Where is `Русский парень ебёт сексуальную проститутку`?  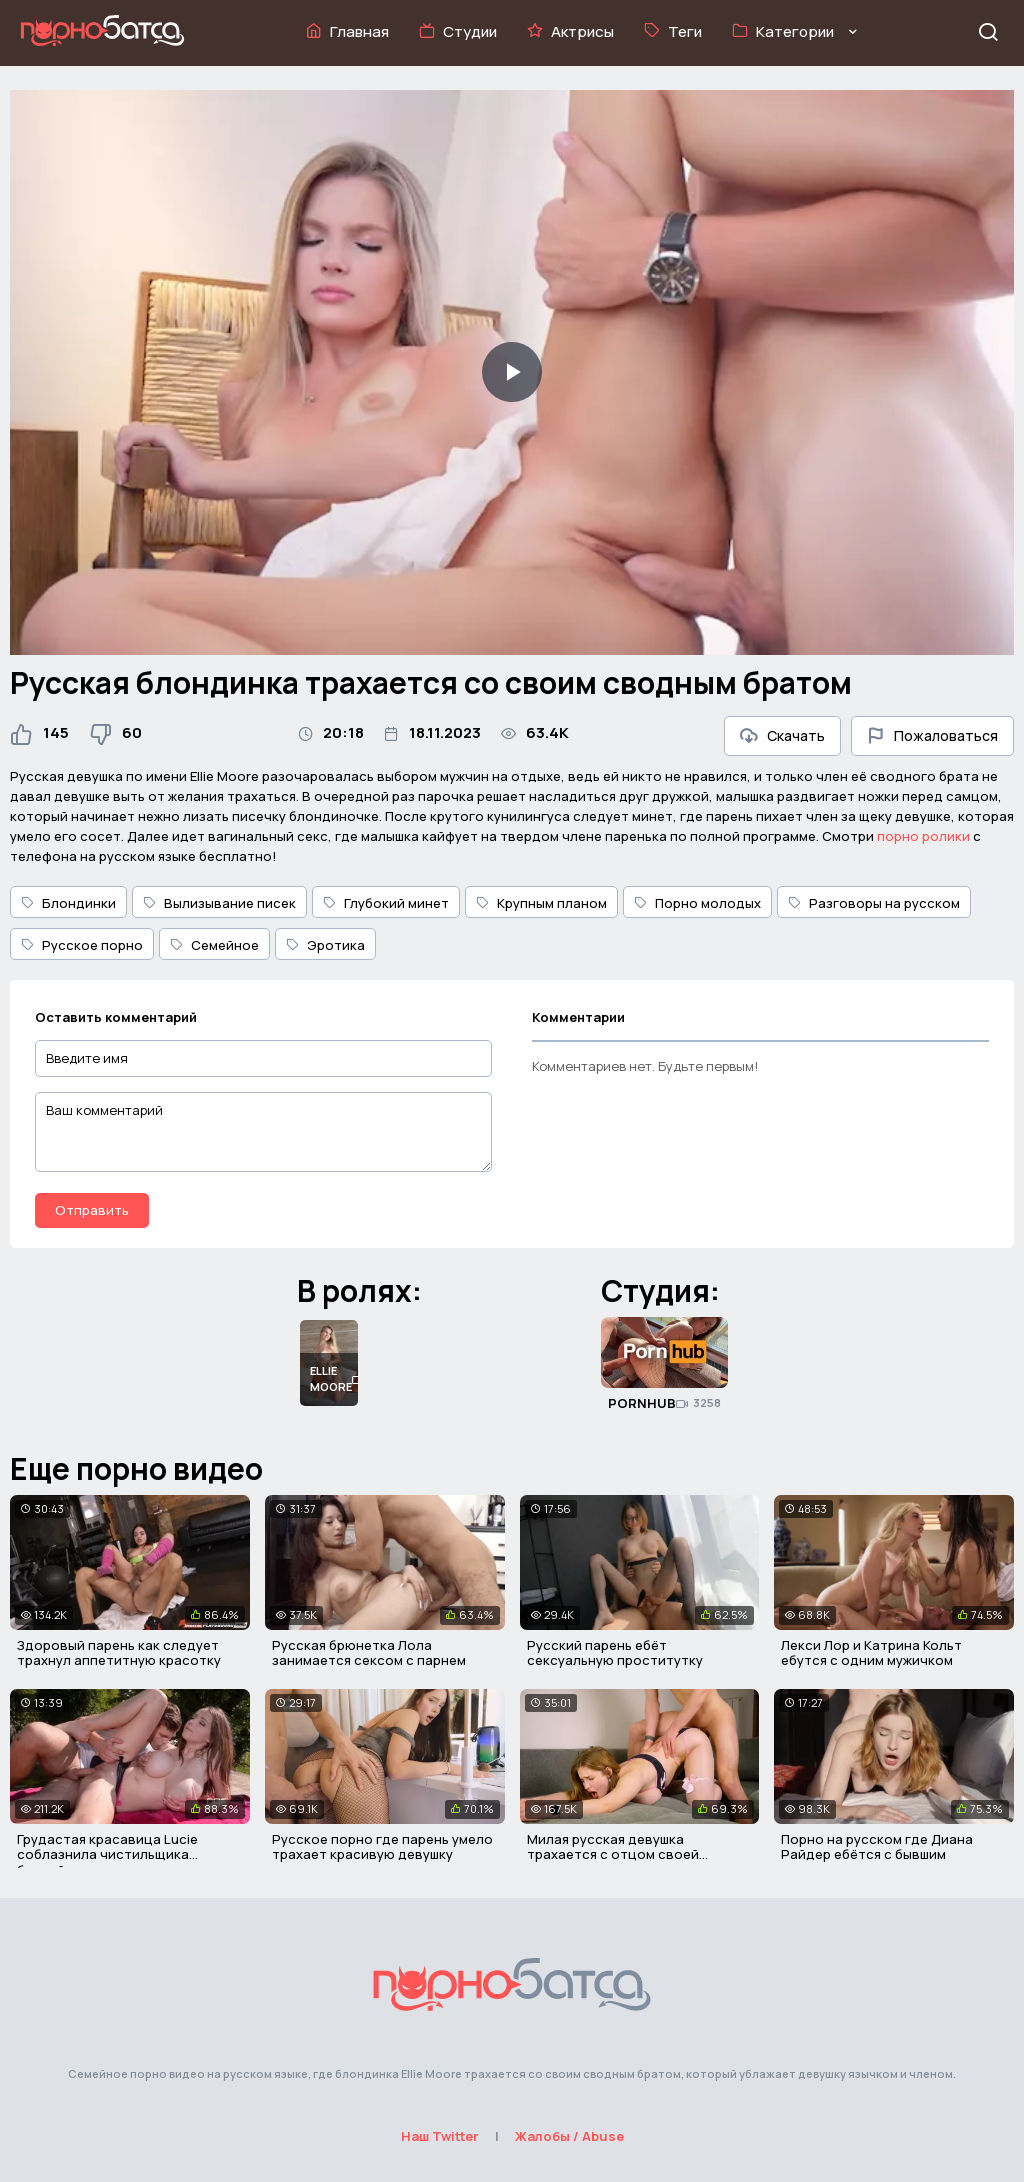
Русский парень ебёт сексуальную проститутку is located at coordinates (615, 1653).